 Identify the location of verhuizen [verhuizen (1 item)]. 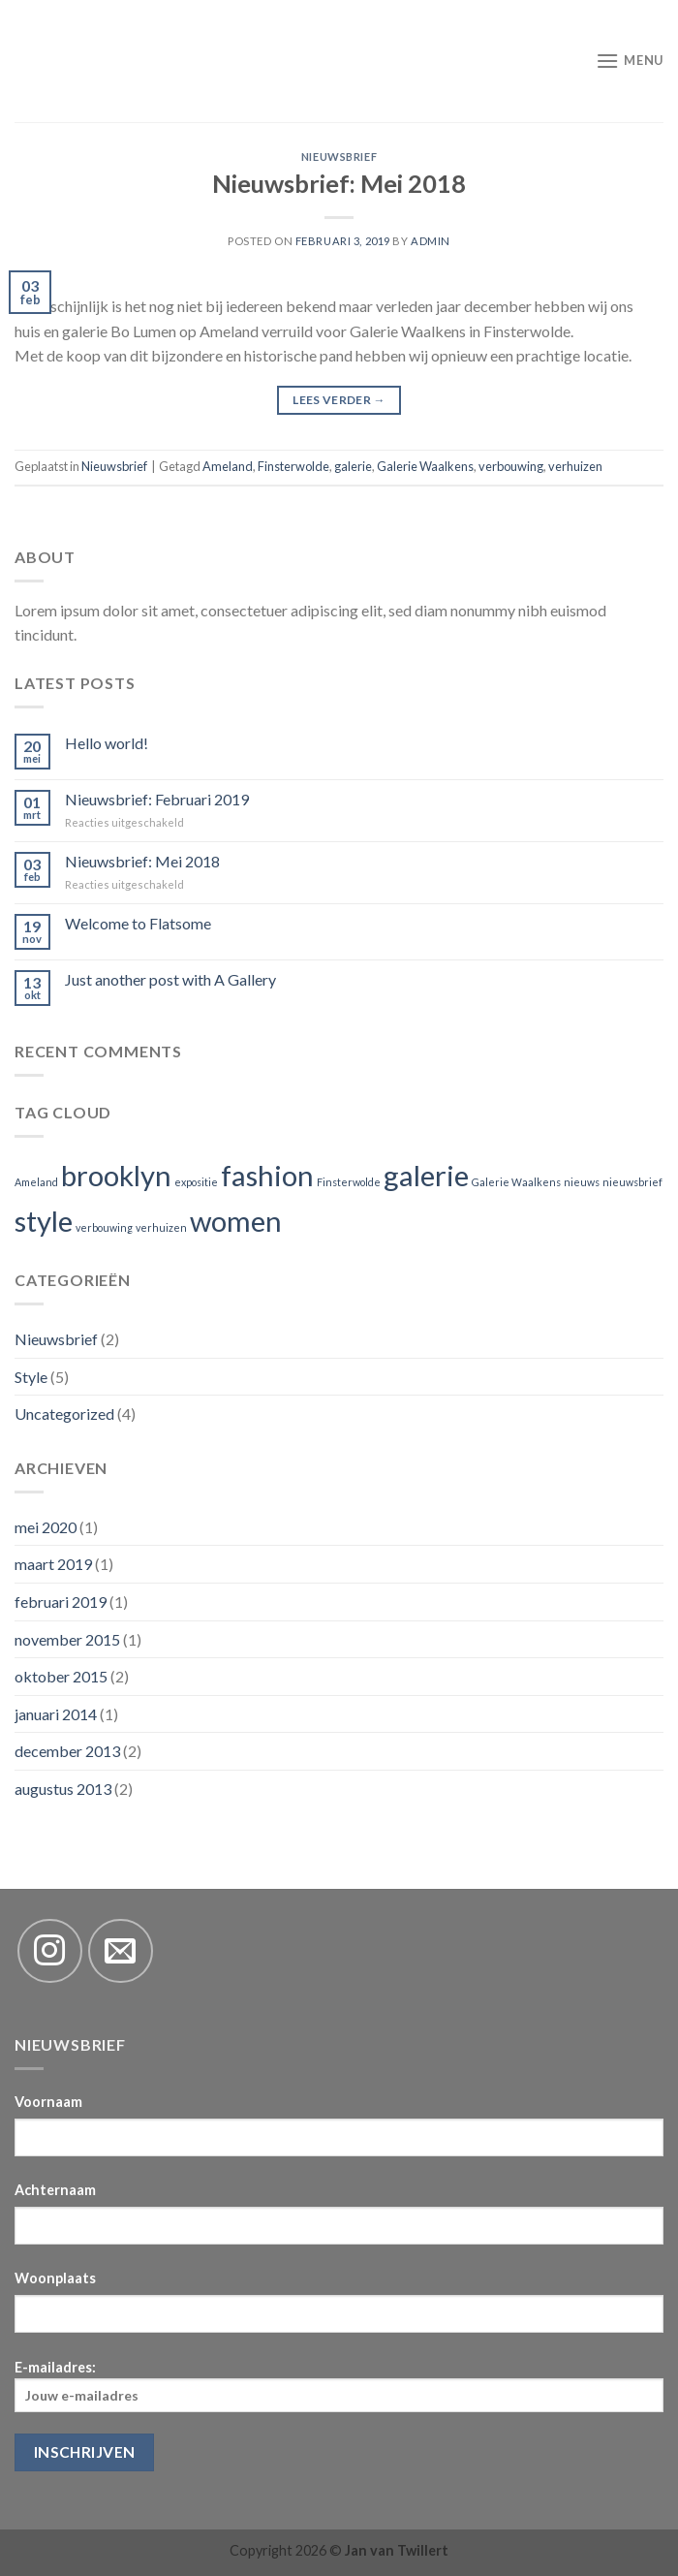
(161, 1227).